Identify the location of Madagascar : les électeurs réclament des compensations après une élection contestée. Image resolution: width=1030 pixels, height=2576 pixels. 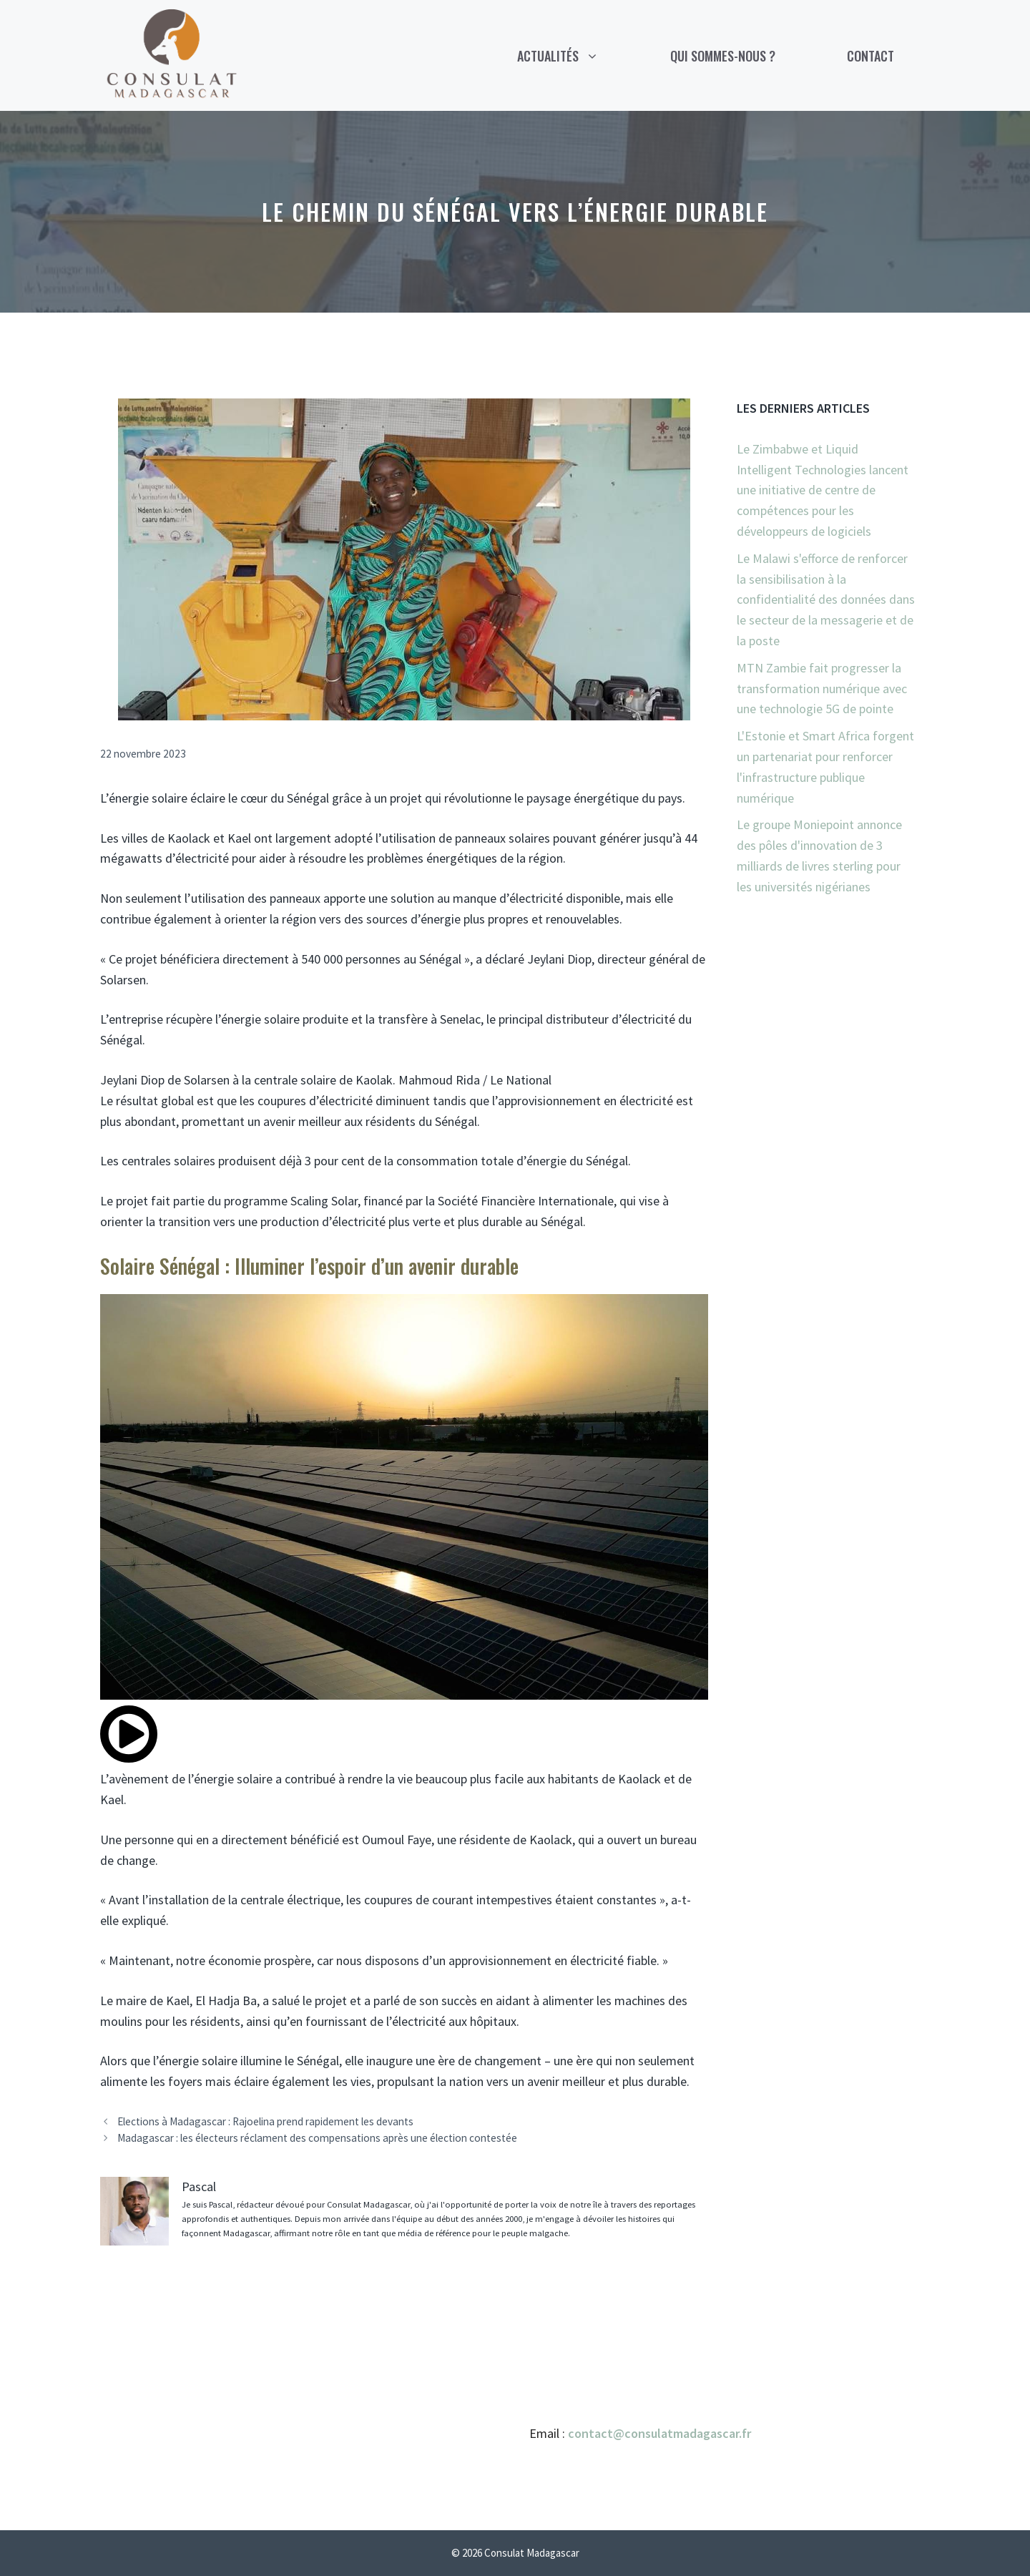
(317, 2138).